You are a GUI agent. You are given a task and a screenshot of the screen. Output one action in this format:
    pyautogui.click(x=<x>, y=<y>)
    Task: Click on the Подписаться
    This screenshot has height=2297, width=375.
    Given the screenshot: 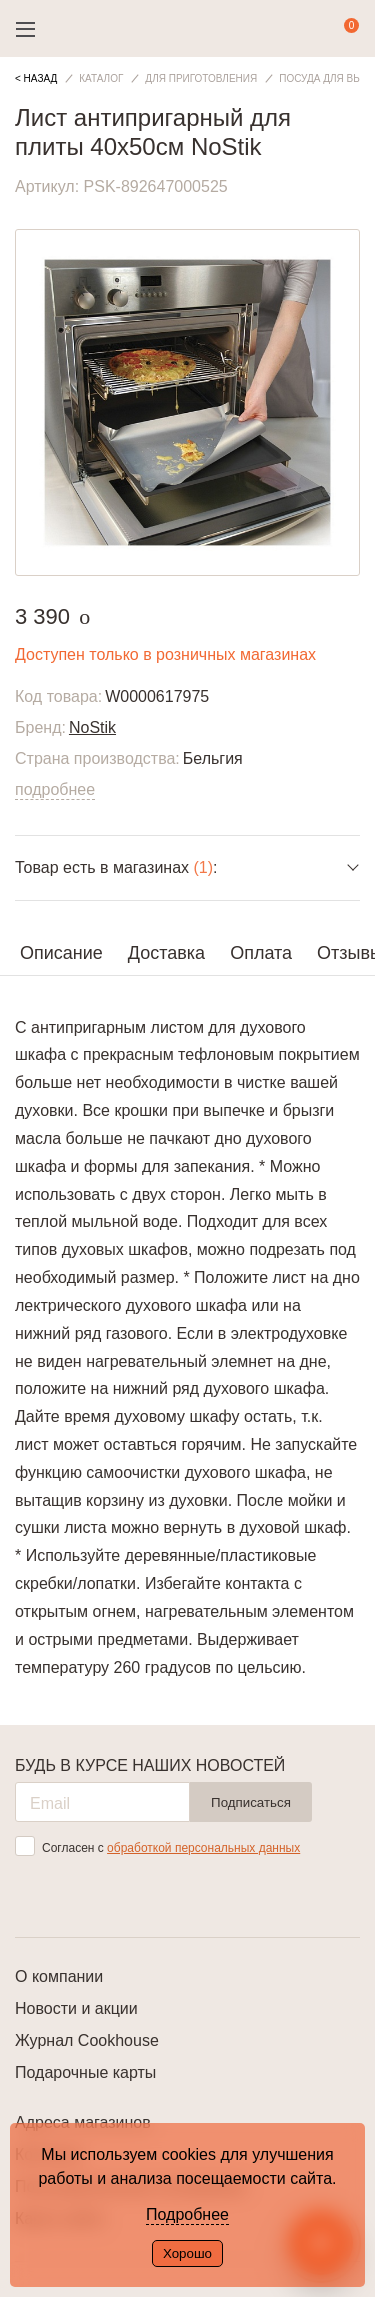 What is the action you would take?
    pyautogui.click(x=251, y=1802)
    